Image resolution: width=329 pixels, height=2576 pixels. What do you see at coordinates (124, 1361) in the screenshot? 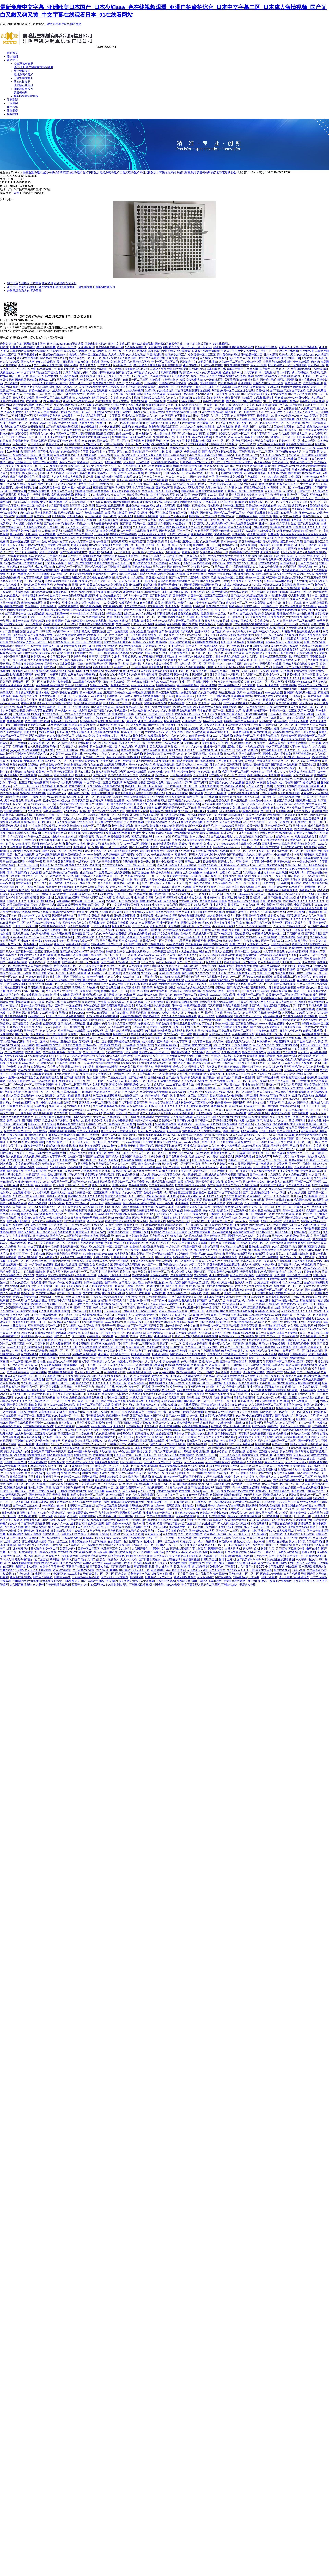
I see `奇米成人网` at bounding box center [124, 1361].